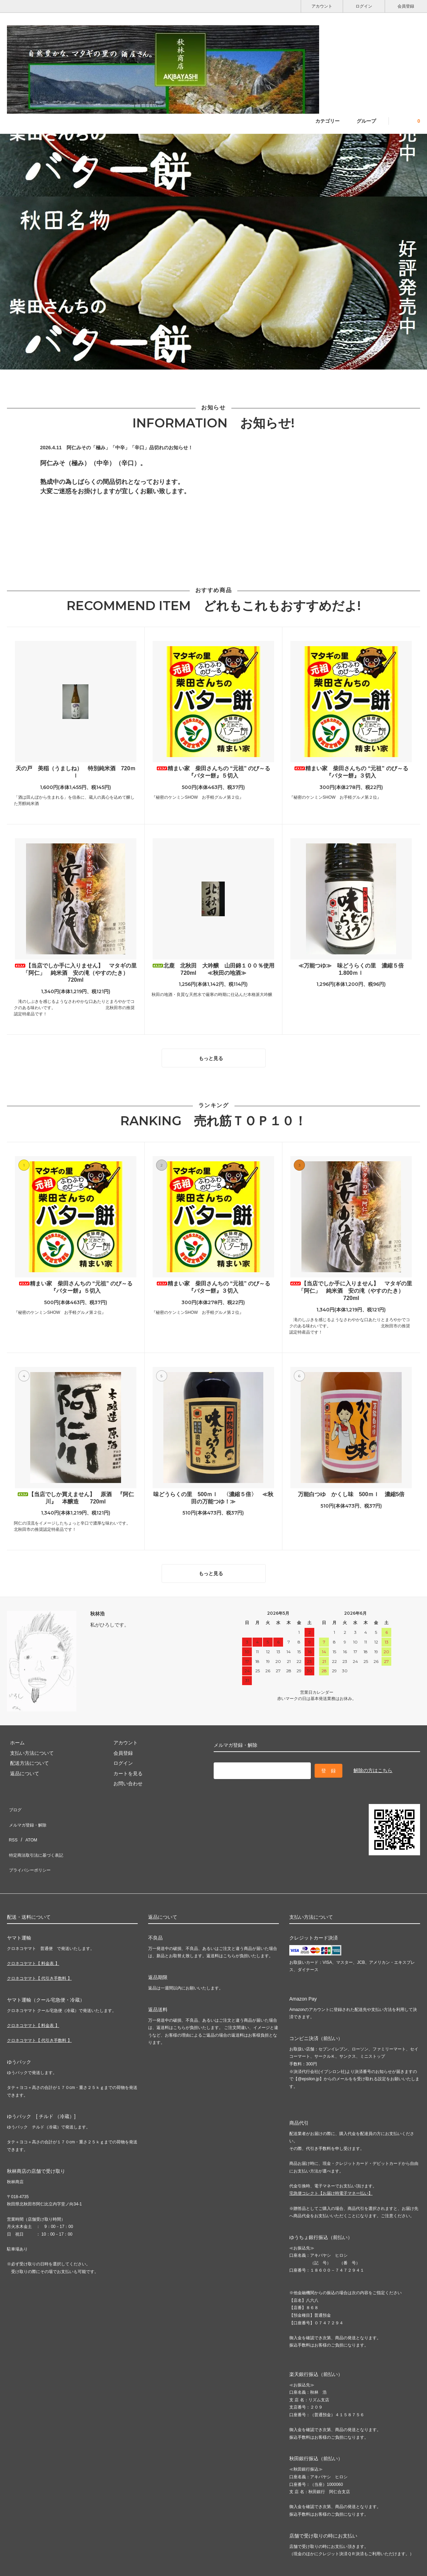 Image resolution: width=427 pixels, height=2576 pixels. Describe the element at coordinates (406, 6) in the screenshot. I see `会員登録` at that location.